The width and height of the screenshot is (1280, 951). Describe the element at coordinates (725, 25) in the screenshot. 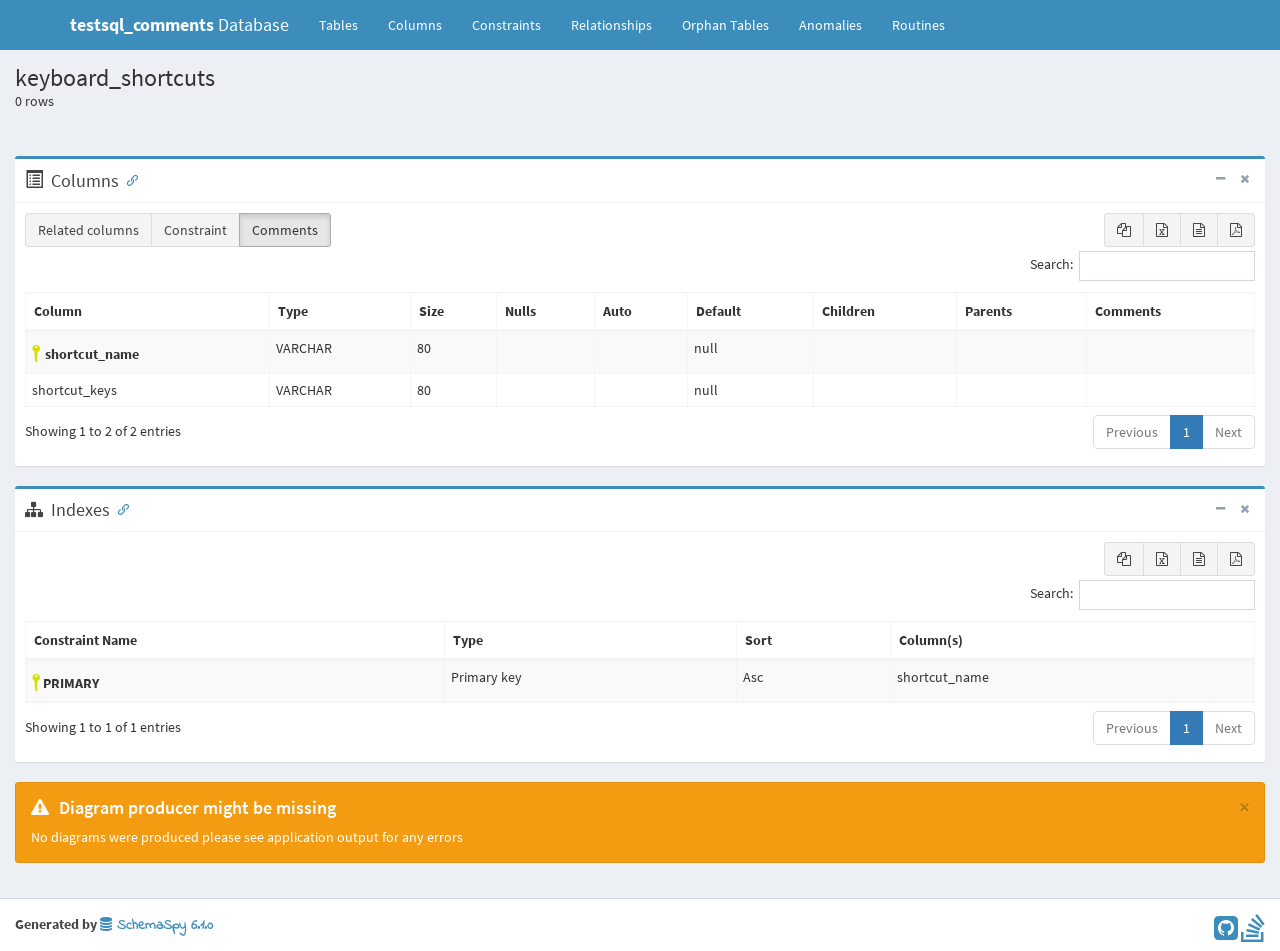

I see `Orphan Tables` at that location.